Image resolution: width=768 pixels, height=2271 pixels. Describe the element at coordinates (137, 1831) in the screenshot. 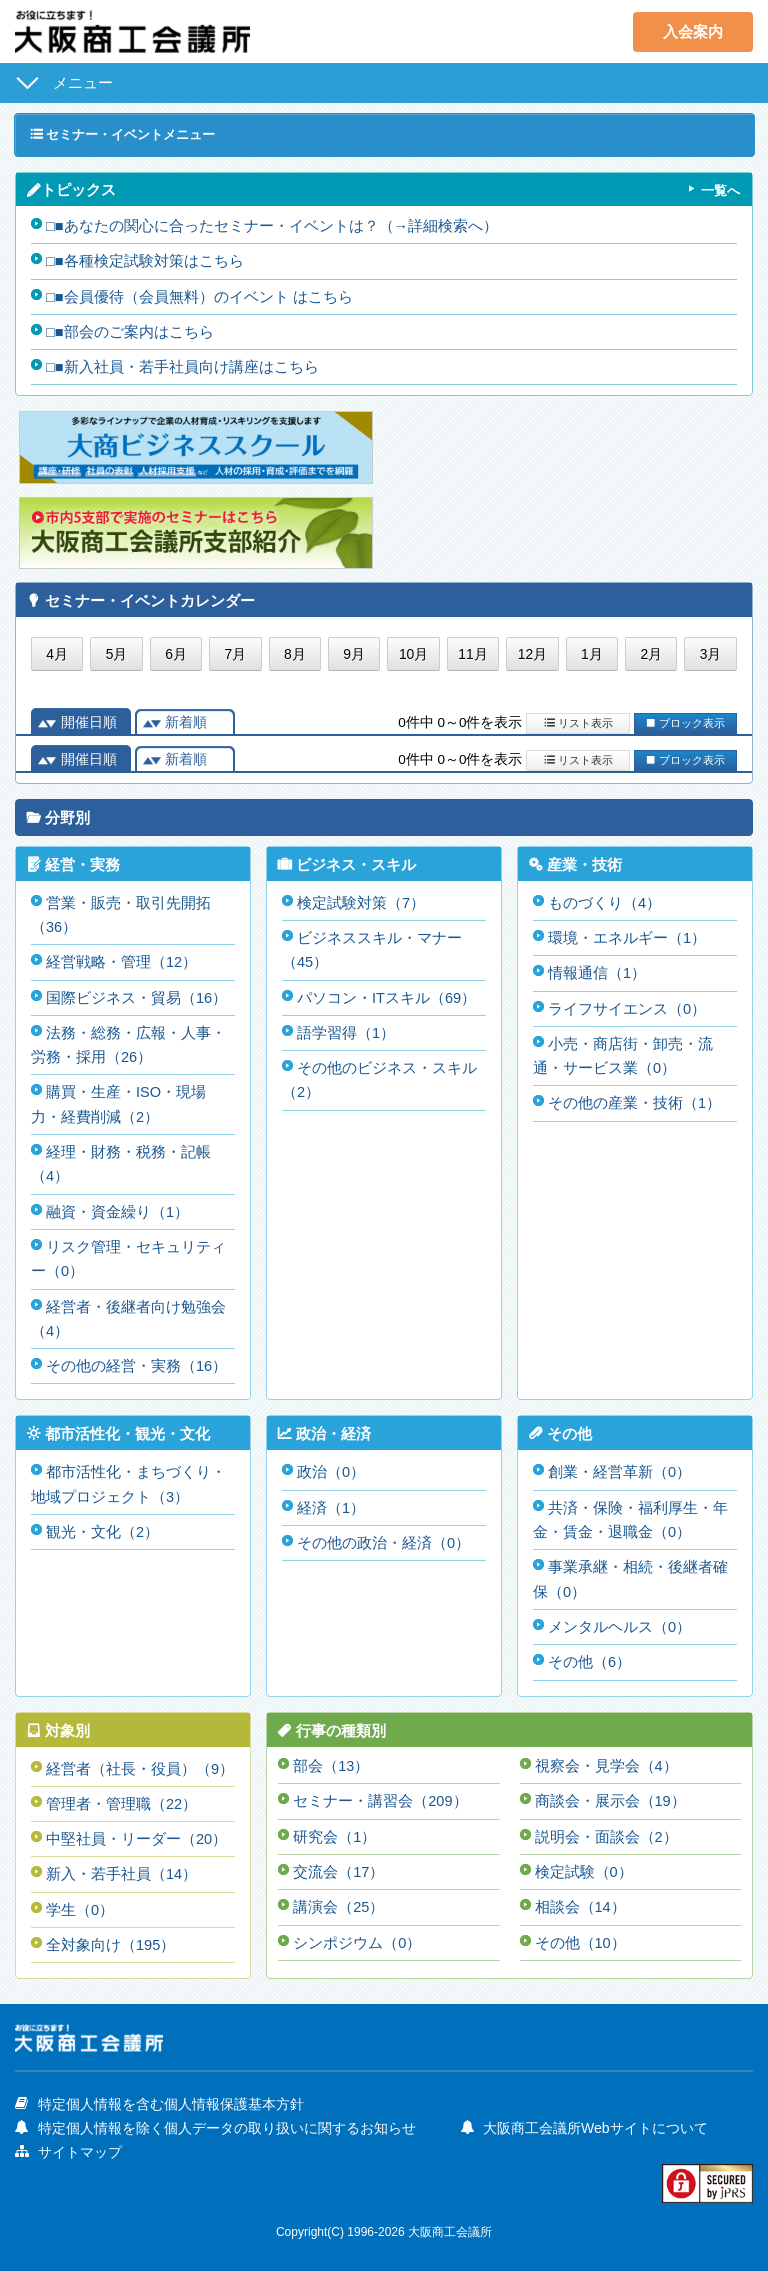

I see `中堅社員・リーダー（20）` at that location.